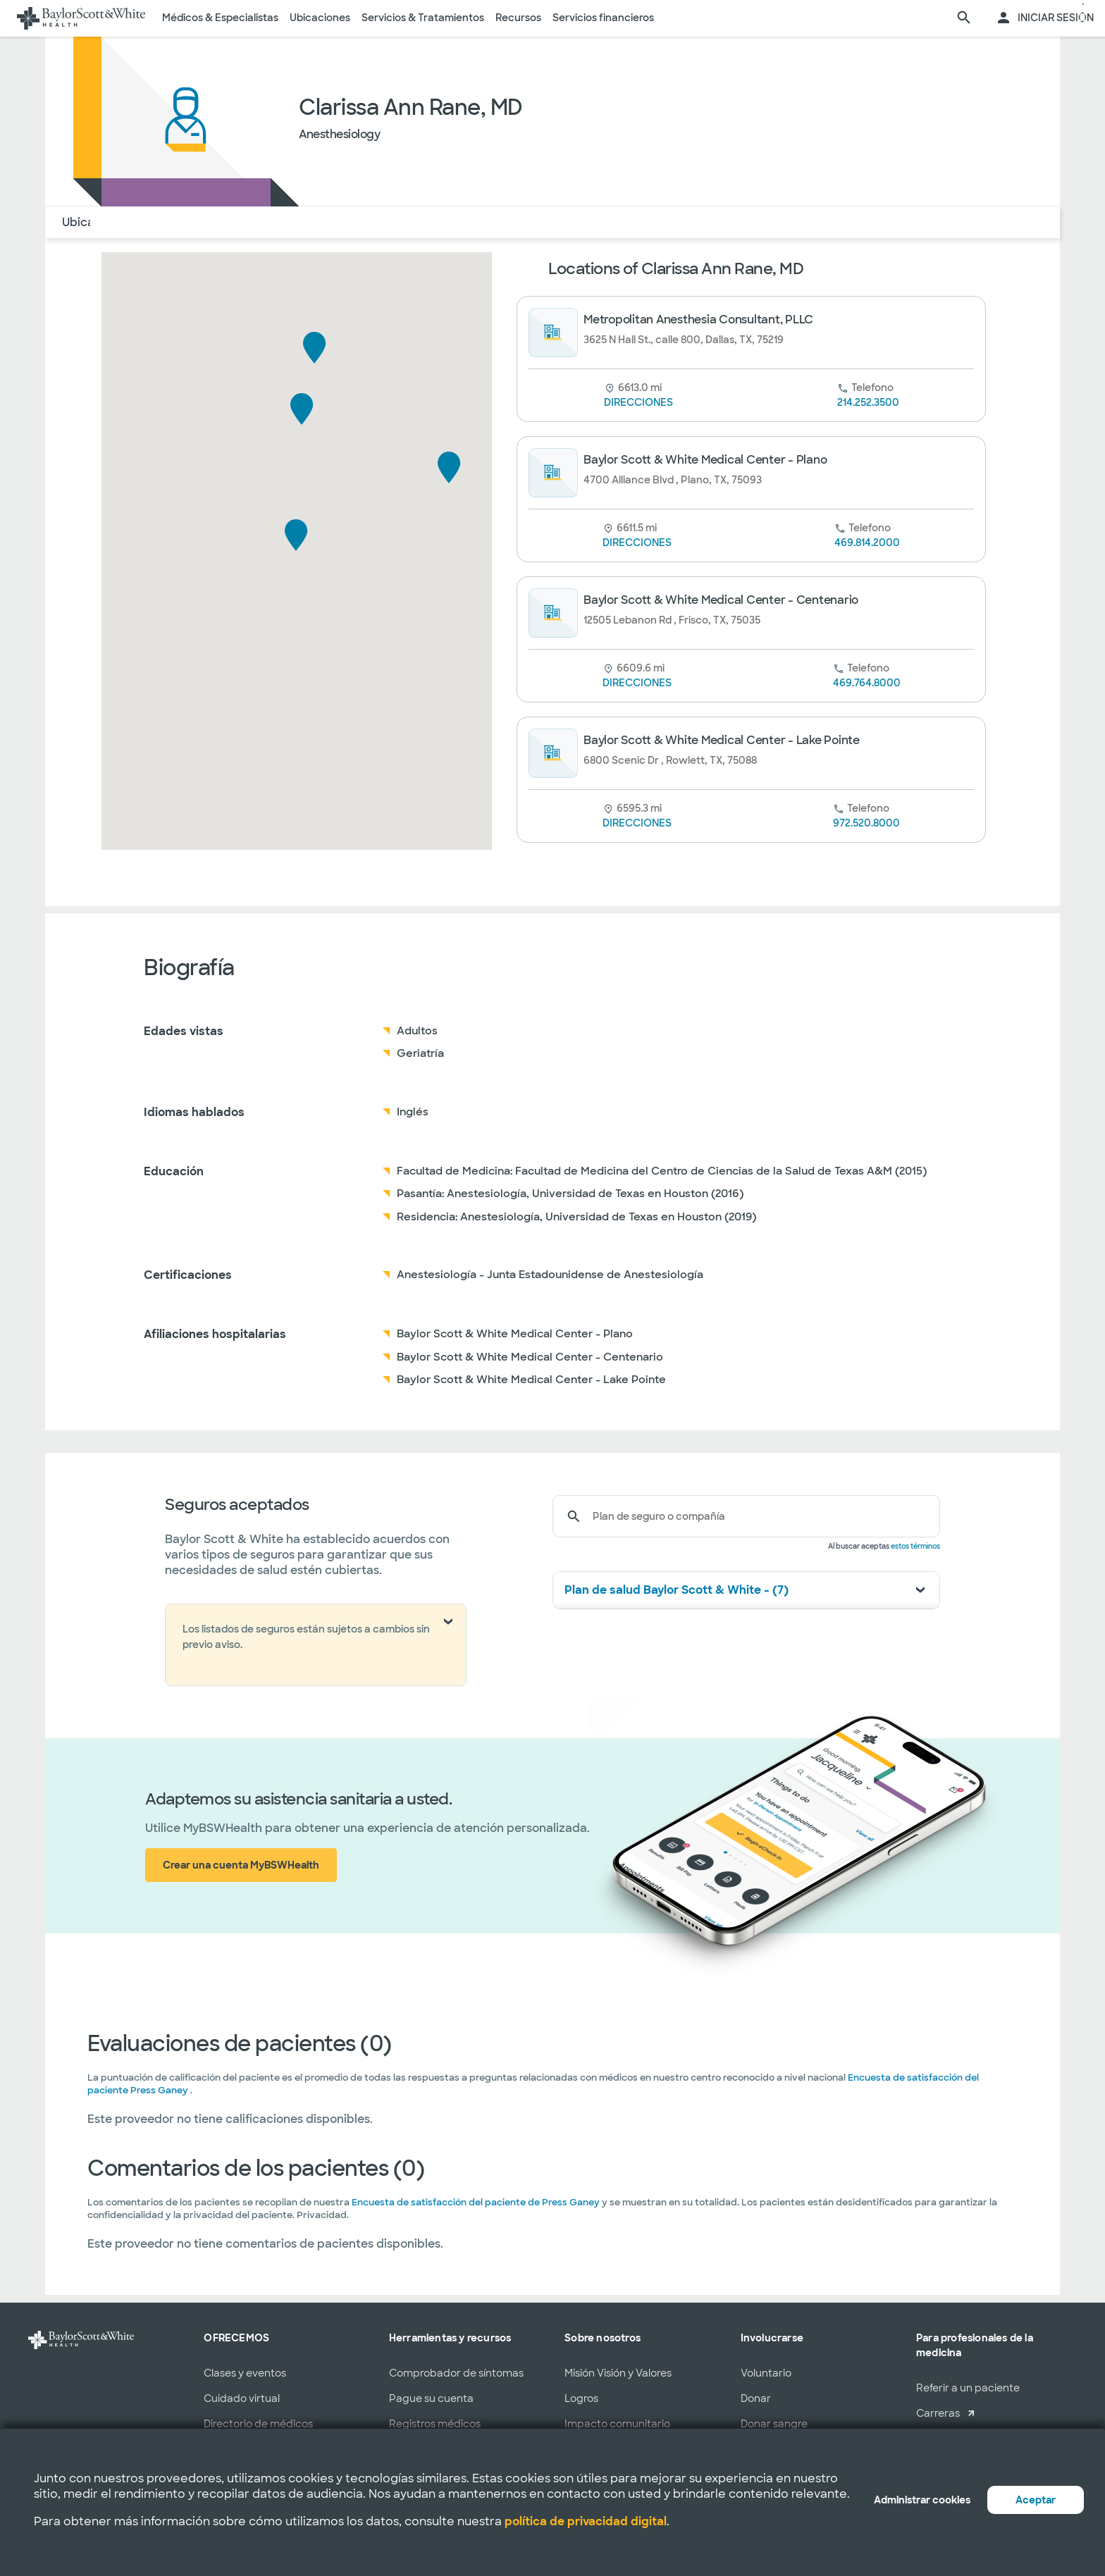 This screenshot has height=2576, width=1105. What do you see at coordinates (220, 17) in the screenshot?
I see `Médicos & Especialistas` at bounding box center [220, 17].